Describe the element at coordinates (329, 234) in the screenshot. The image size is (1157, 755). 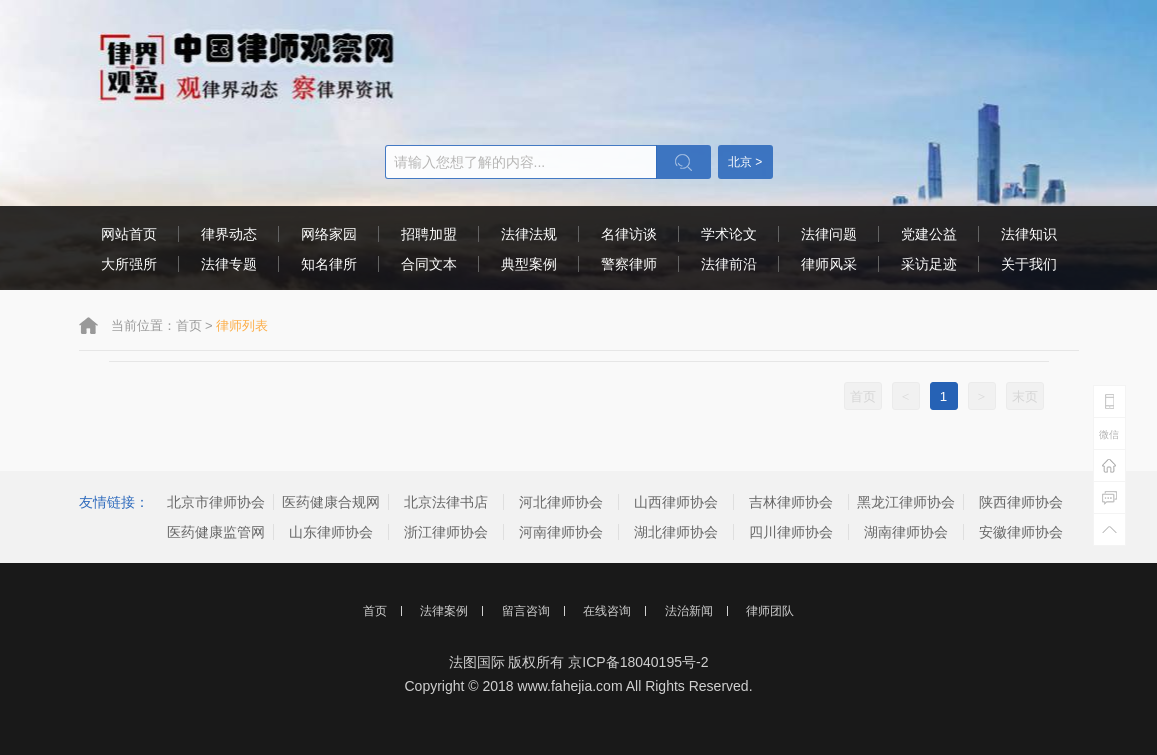
I see `网络家园` at that location.